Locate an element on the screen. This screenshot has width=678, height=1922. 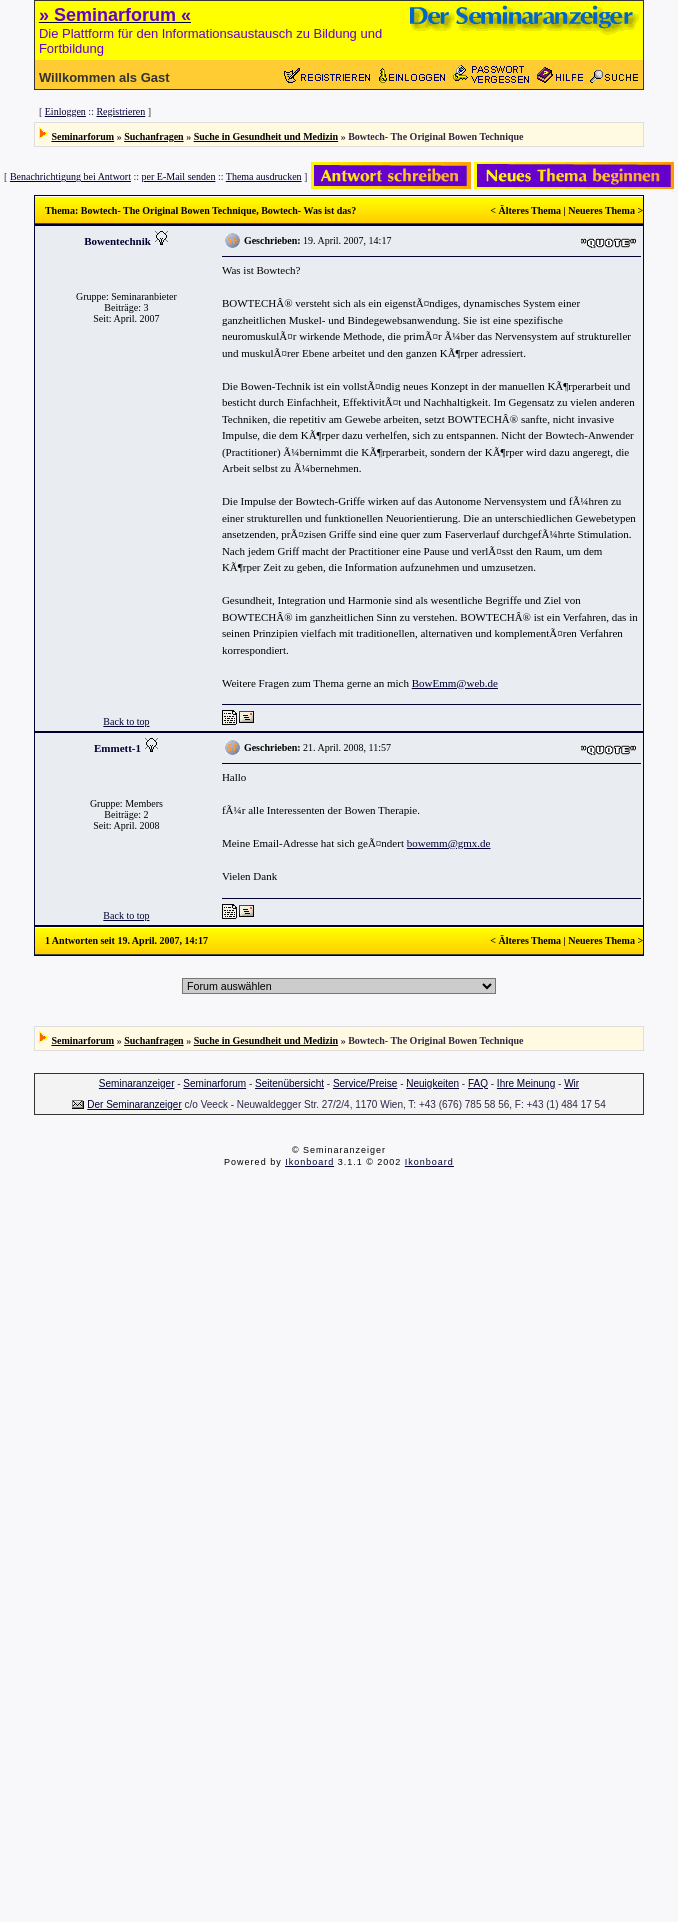
Älteres Thema is located at coordinates (529, 210).